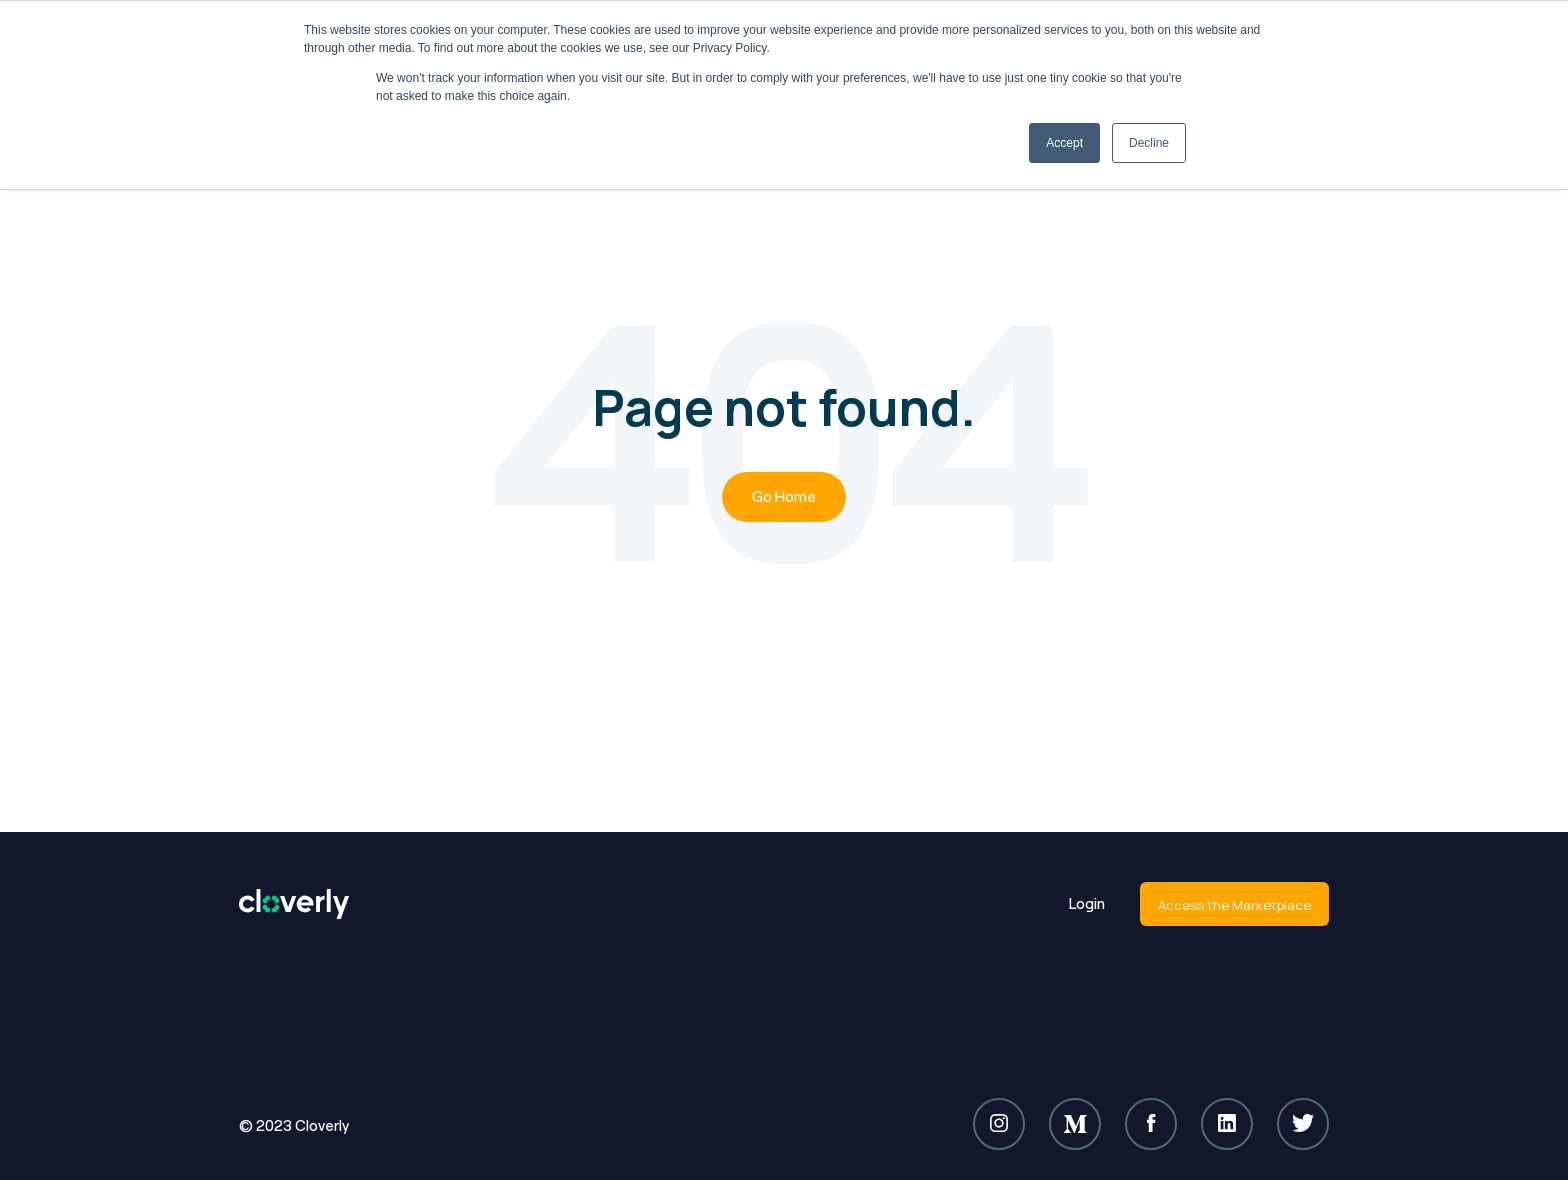 The height and width of the screenshot is (1180, 1568). What do you see at coordinates (784, 496) in the screenshot?
I see `Go Home` at bounding box center [784, 496].